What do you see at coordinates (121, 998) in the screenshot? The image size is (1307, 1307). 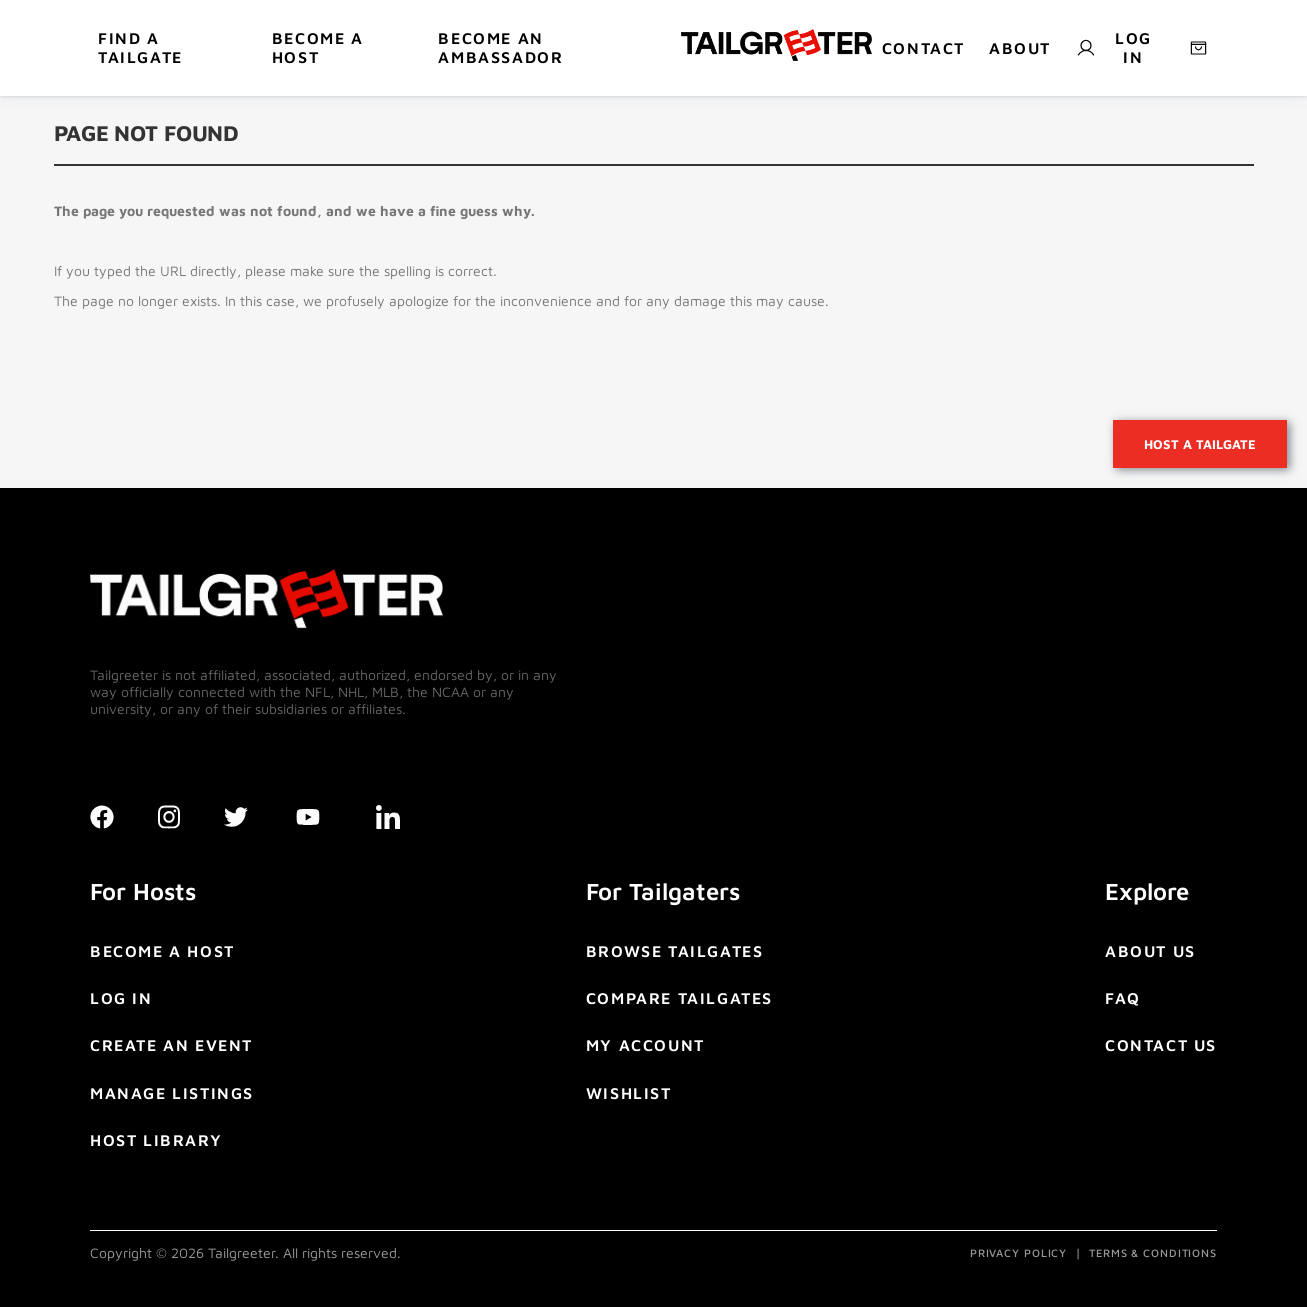 I see `LOG IN` at bounding box center [121, 998].